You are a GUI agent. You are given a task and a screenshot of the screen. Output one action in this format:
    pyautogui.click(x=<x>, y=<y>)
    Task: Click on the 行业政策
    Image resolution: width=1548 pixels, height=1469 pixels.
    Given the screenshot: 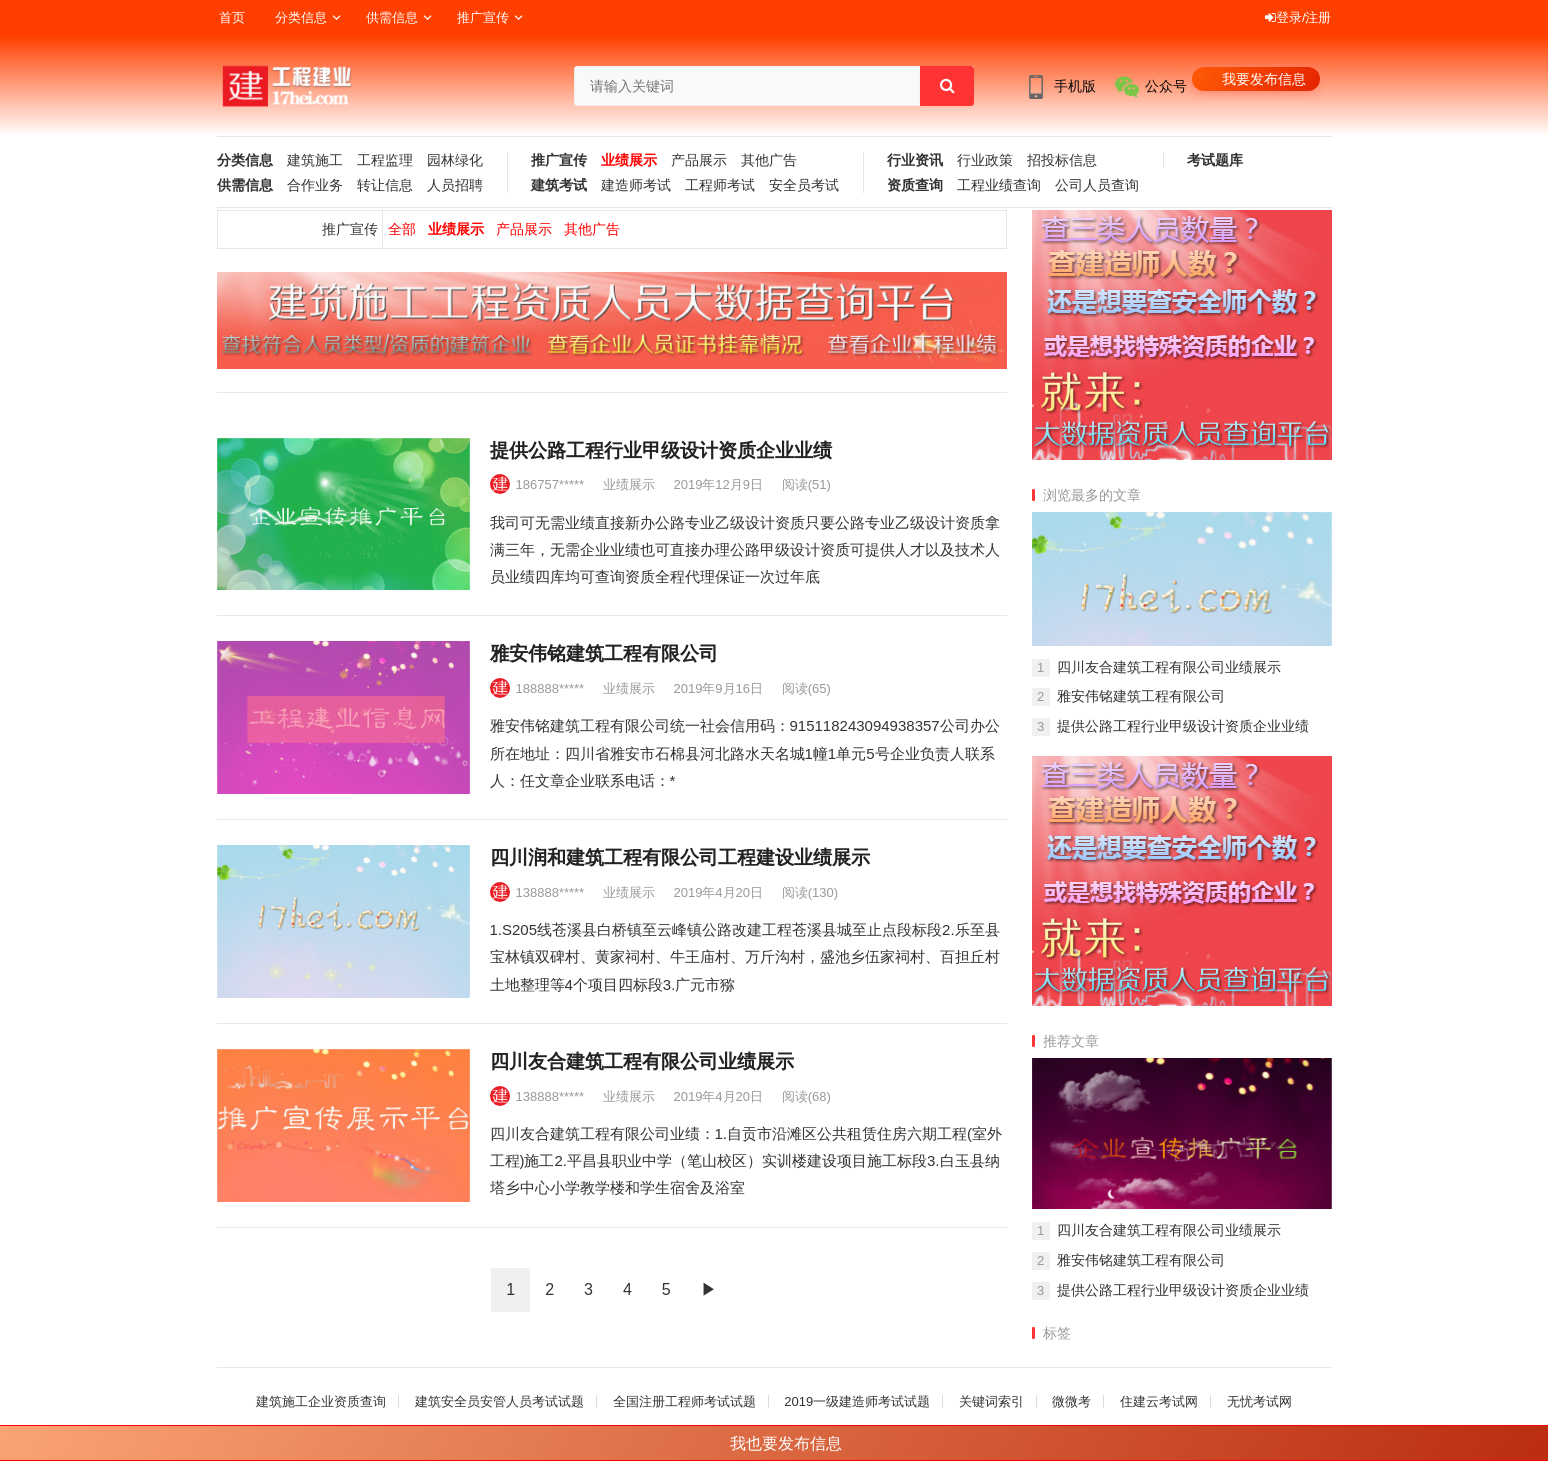 What is the action you would take?
    pyautogui.click(x=985, y=160)
    